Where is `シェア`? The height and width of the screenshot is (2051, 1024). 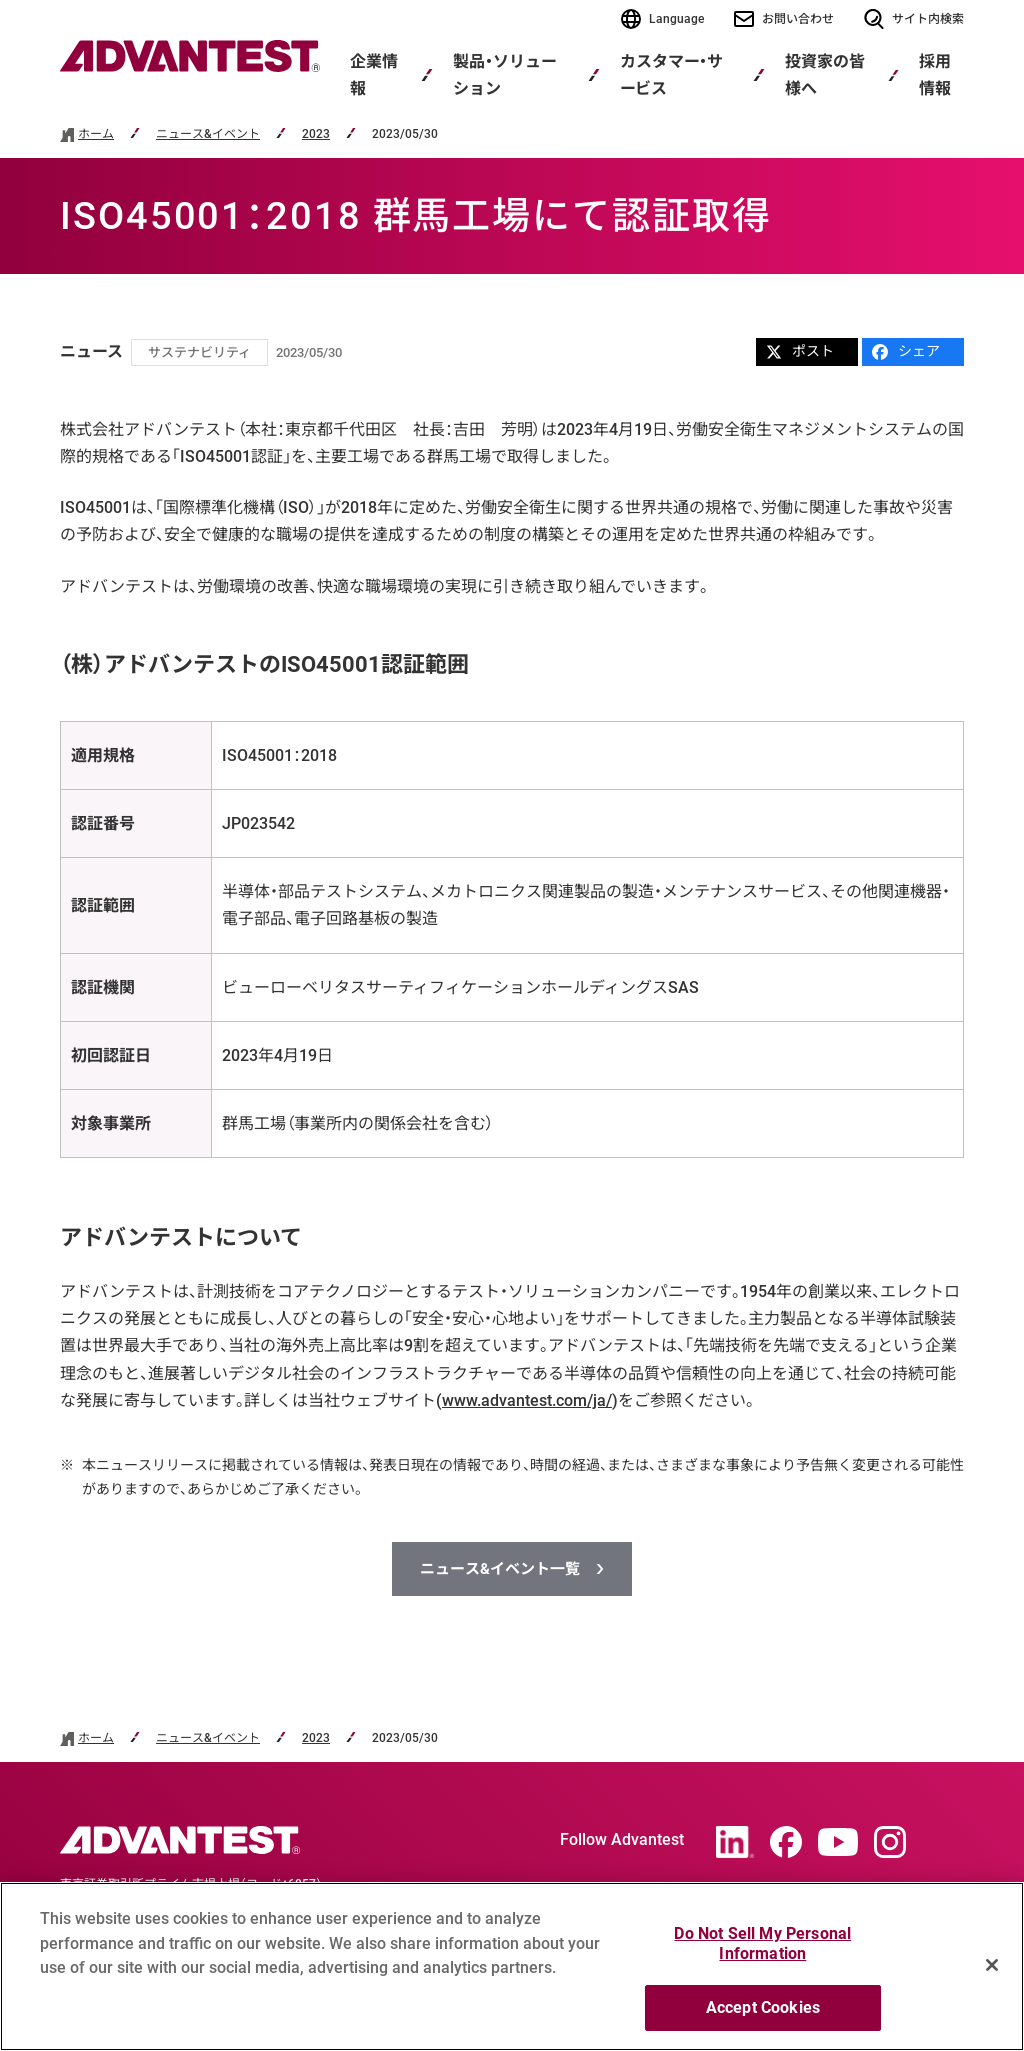 シェア is located at coordinates (906, 351).